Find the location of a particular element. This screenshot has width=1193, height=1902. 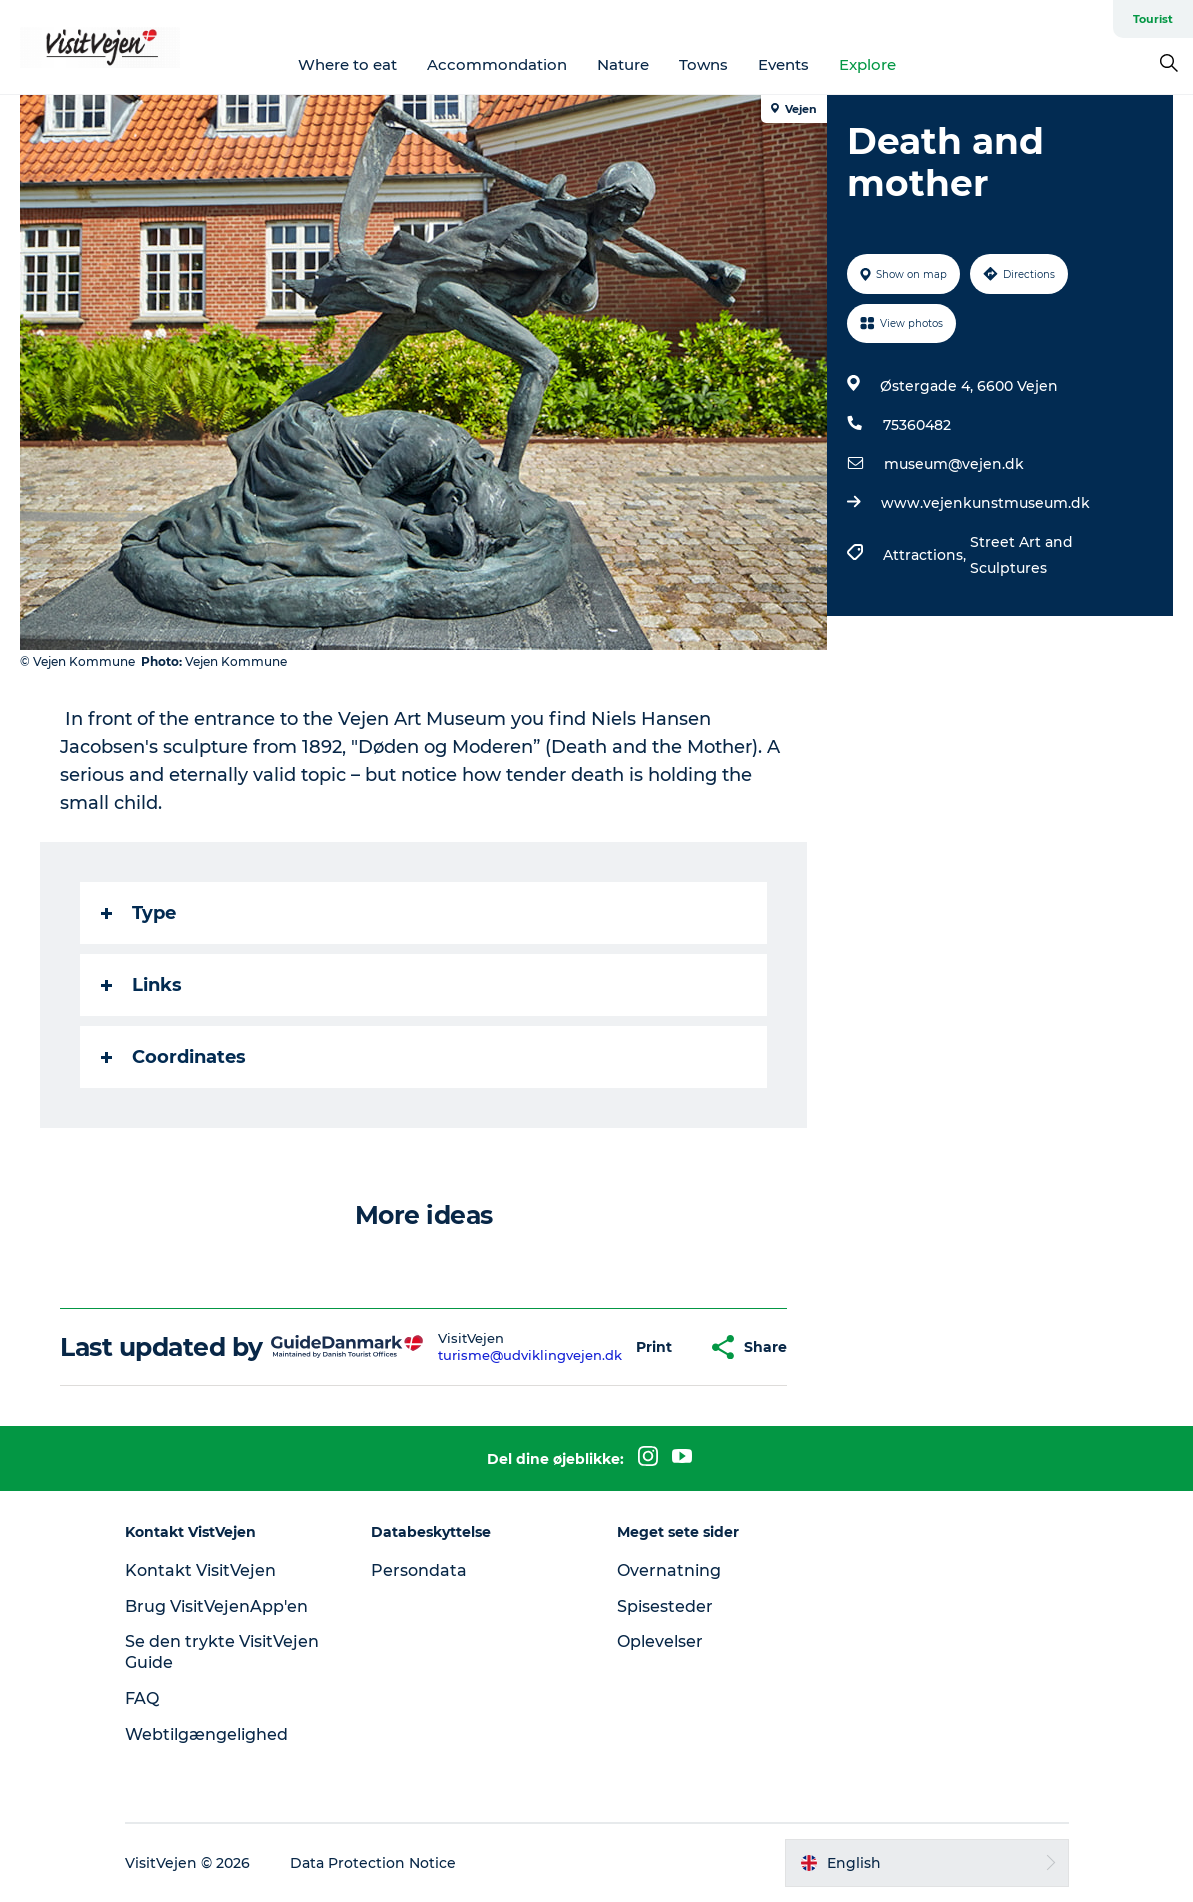

Webtilgængelighed is located at coordinates (206, 1734).